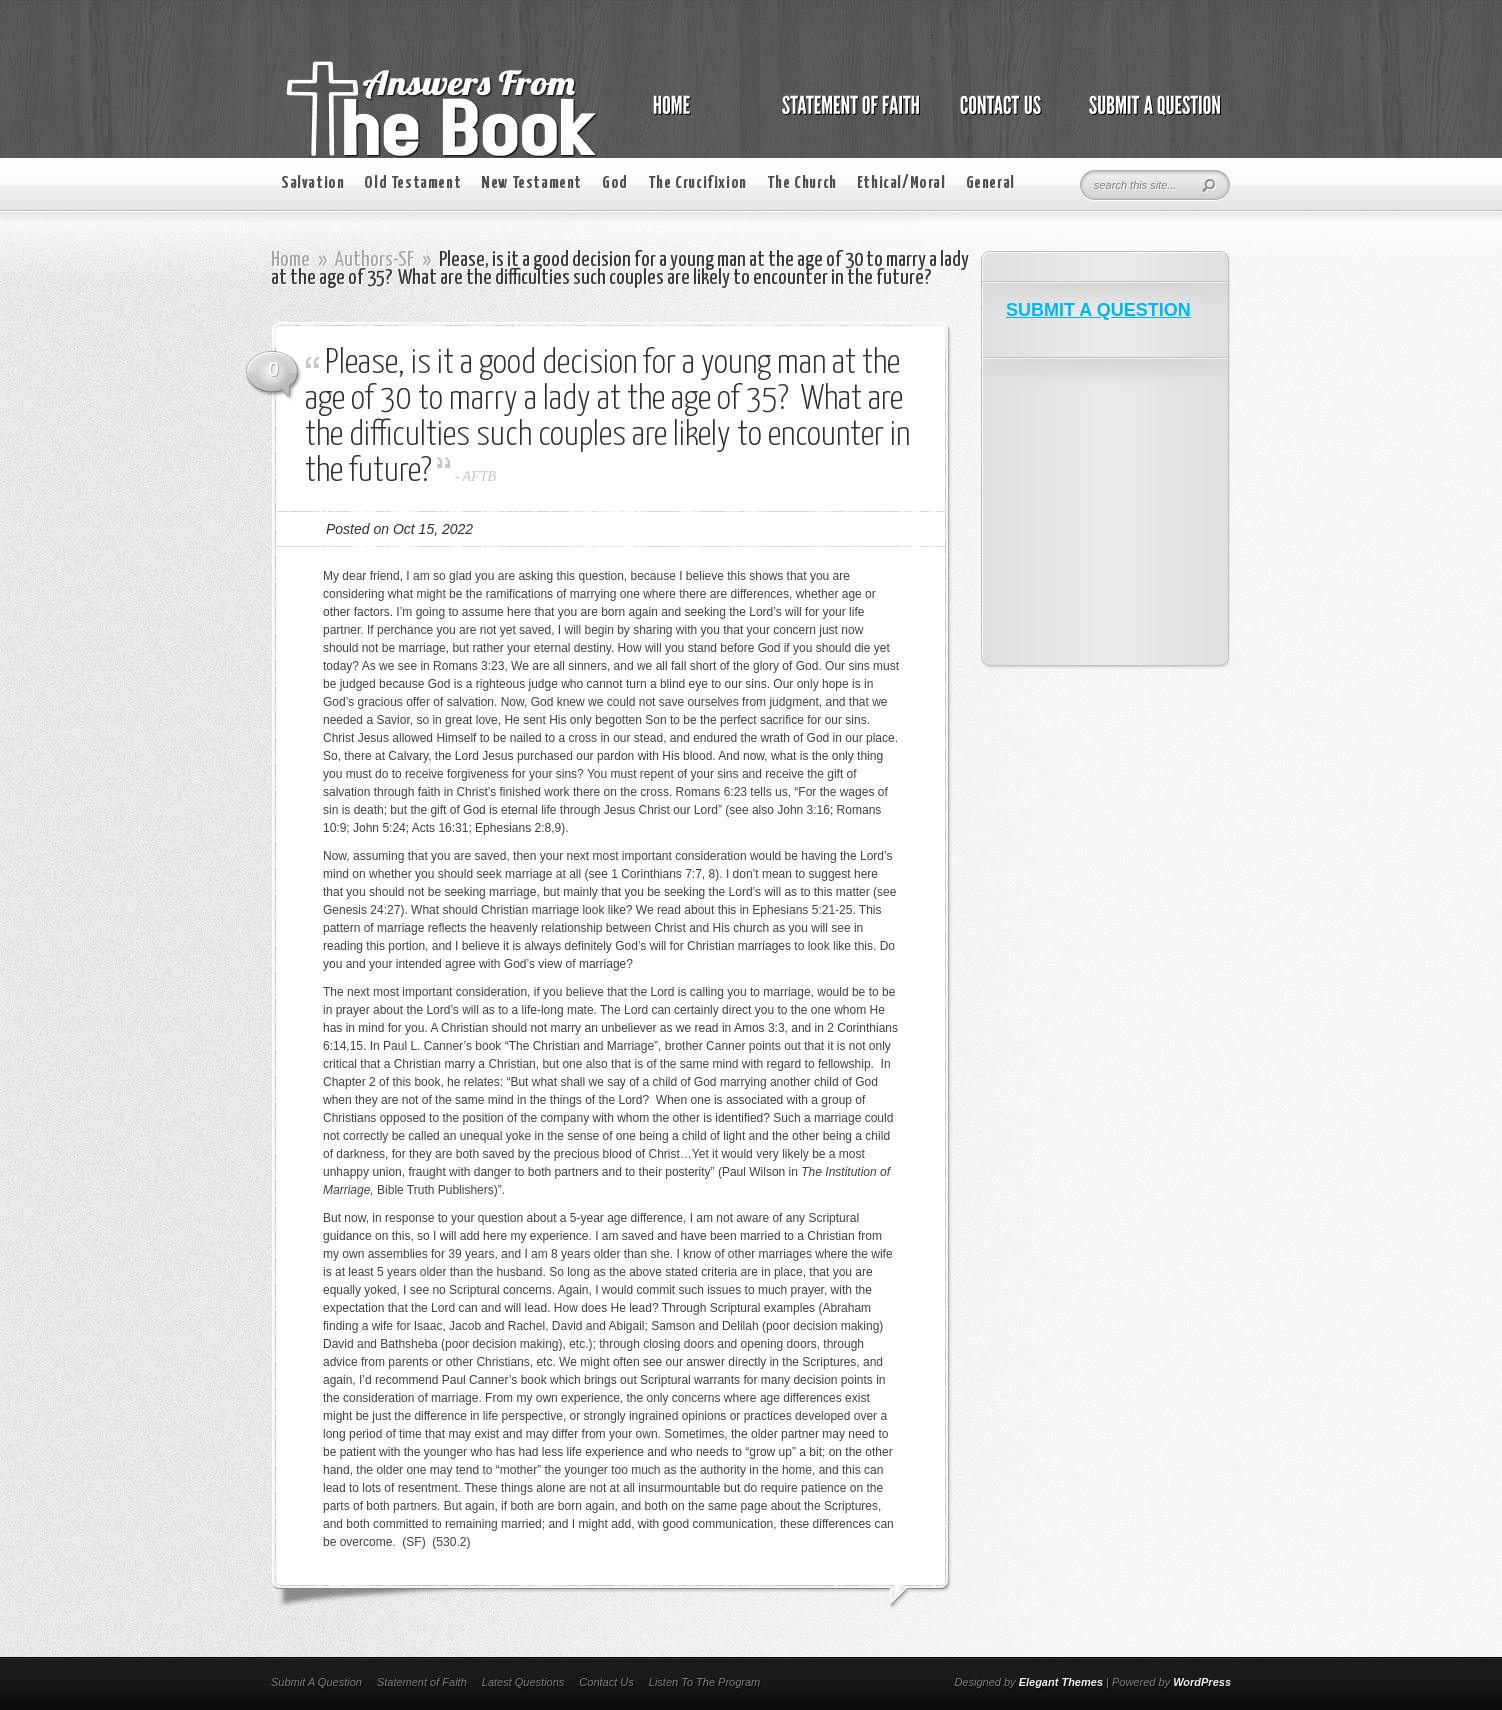 Image resolution: width=1502 pixels, height=1710 pixels. What do you see at coordinates (990, 183) in the screenshot?
I see `General` at bounding box center [990, 183].